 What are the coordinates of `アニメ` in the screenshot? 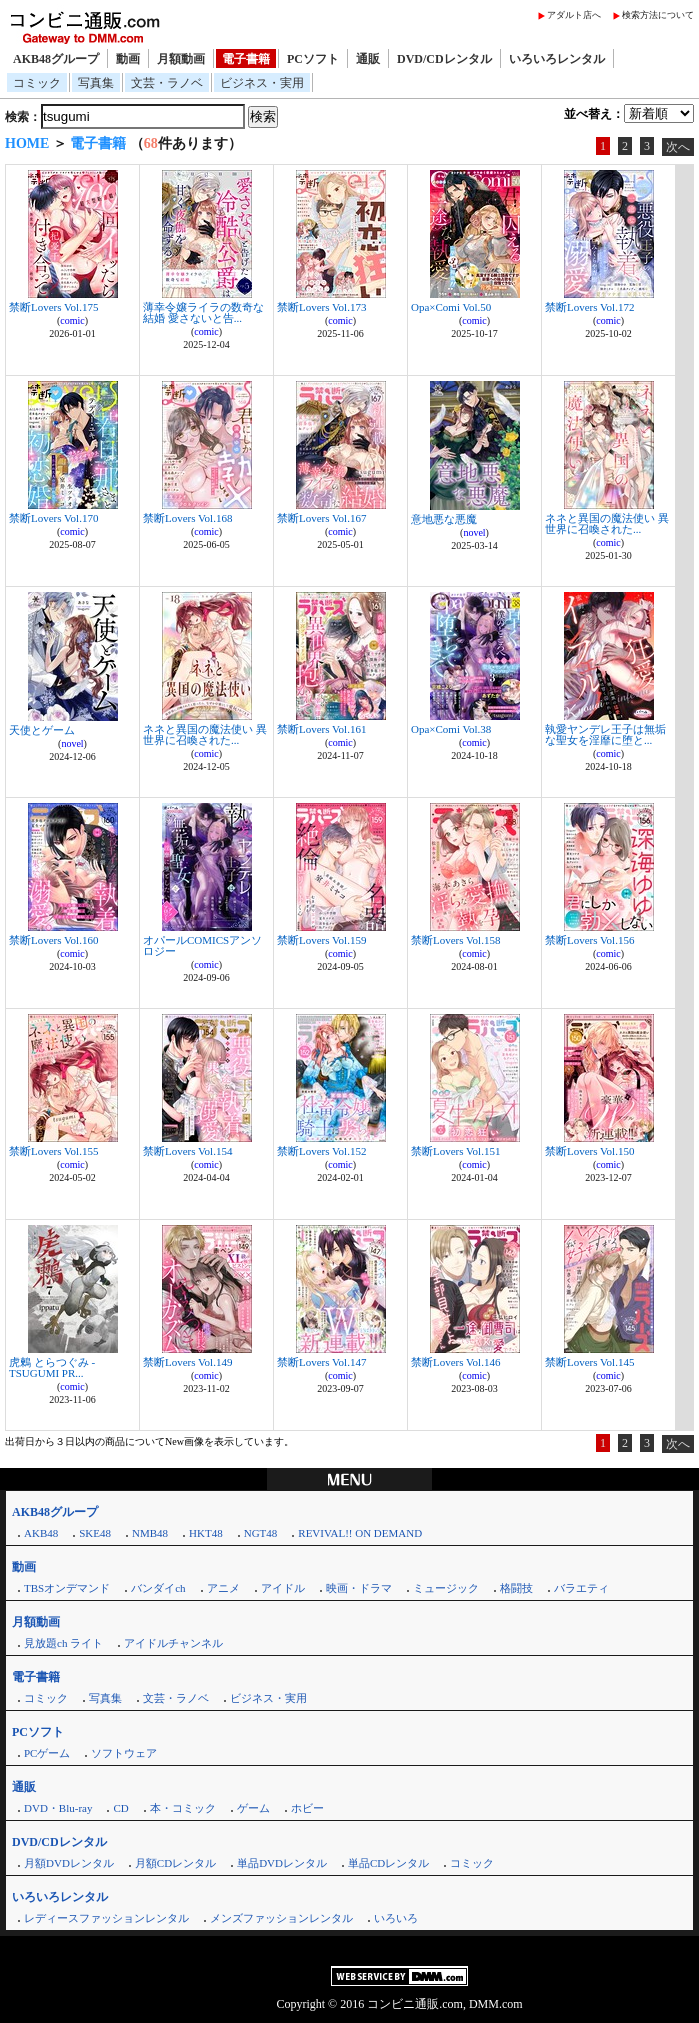 It's located at (223, 1588).